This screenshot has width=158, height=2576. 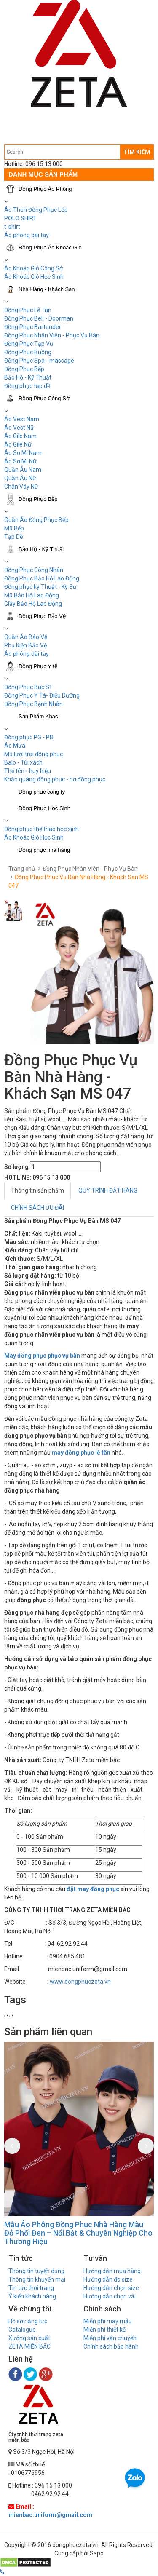 I want to click on Đồng Phục Áo Phông, so click(x=45, y=189).